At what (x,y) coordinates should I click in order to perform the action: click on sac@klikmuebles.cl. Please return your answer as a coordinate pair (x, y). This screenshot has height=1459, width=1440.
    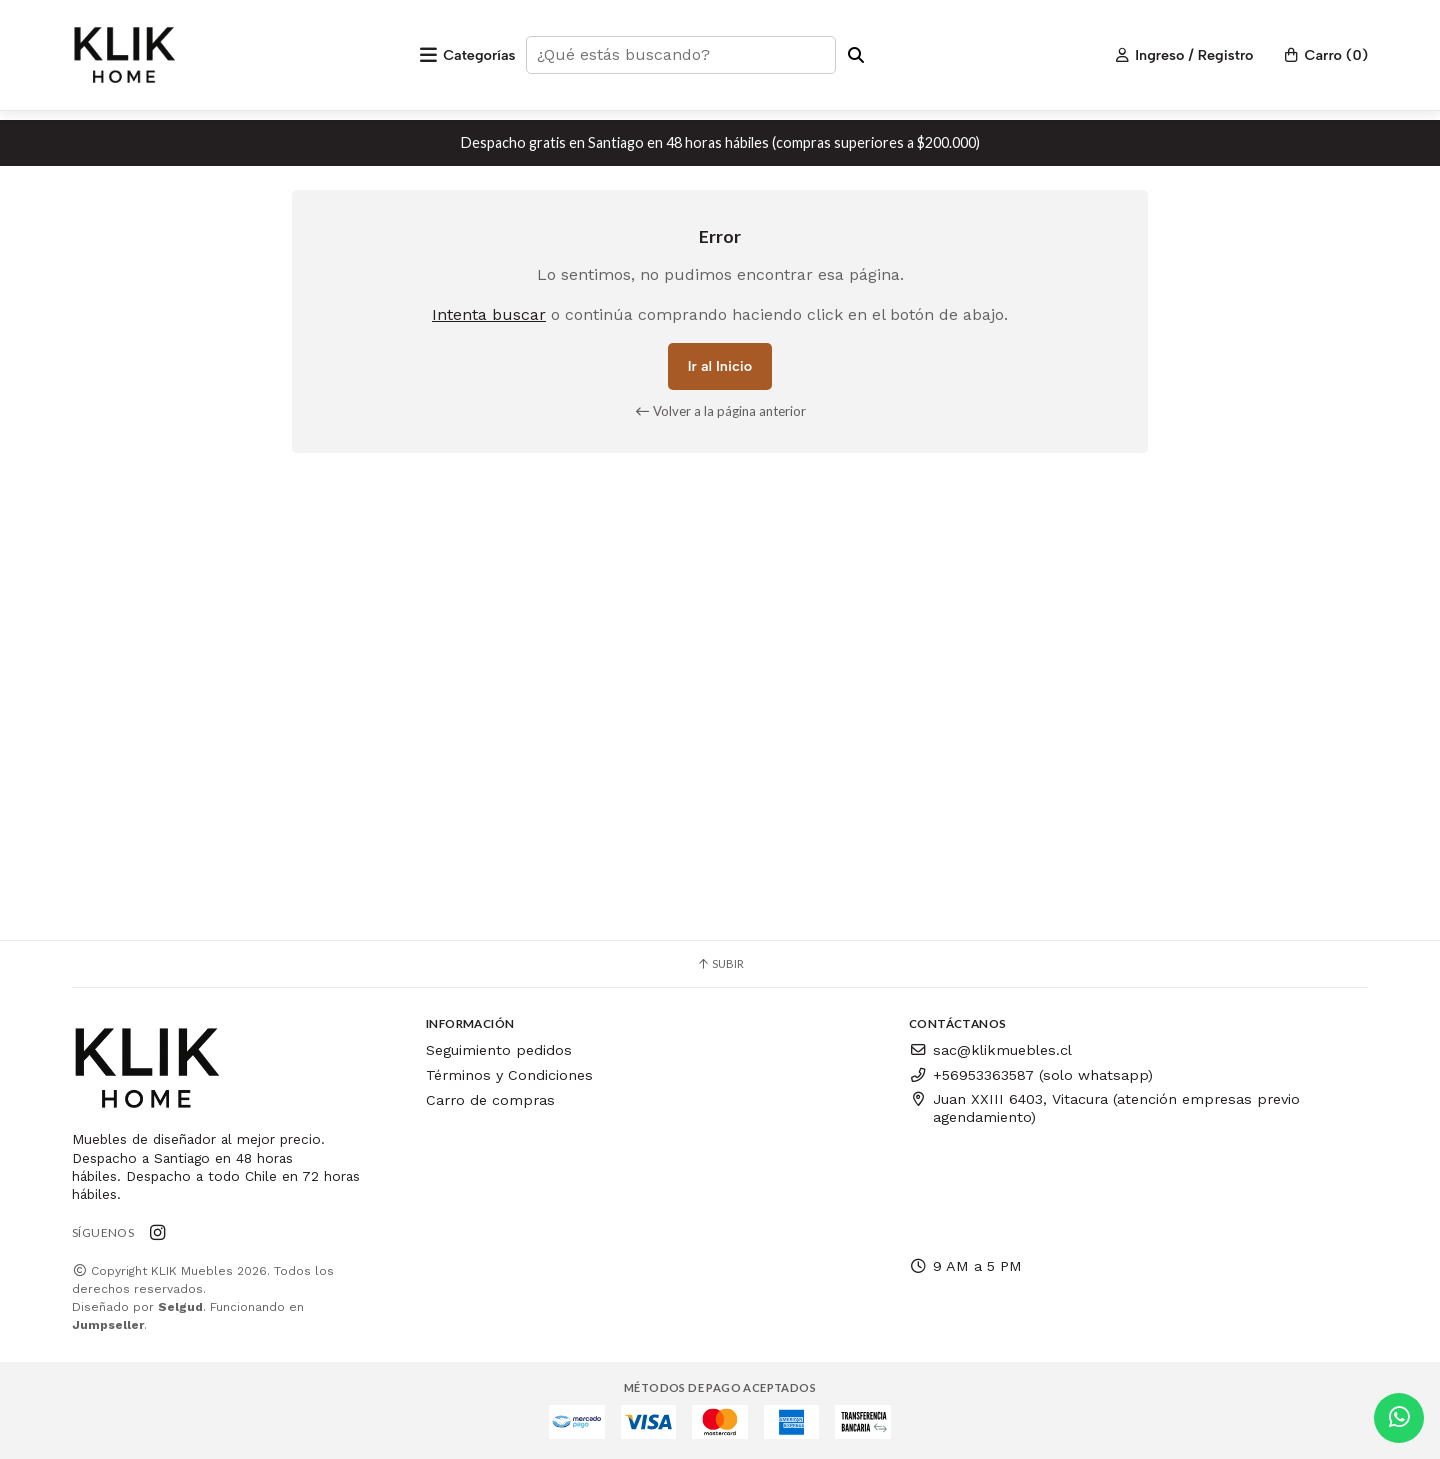
    Looking at the image, I should click on (990, 1050).